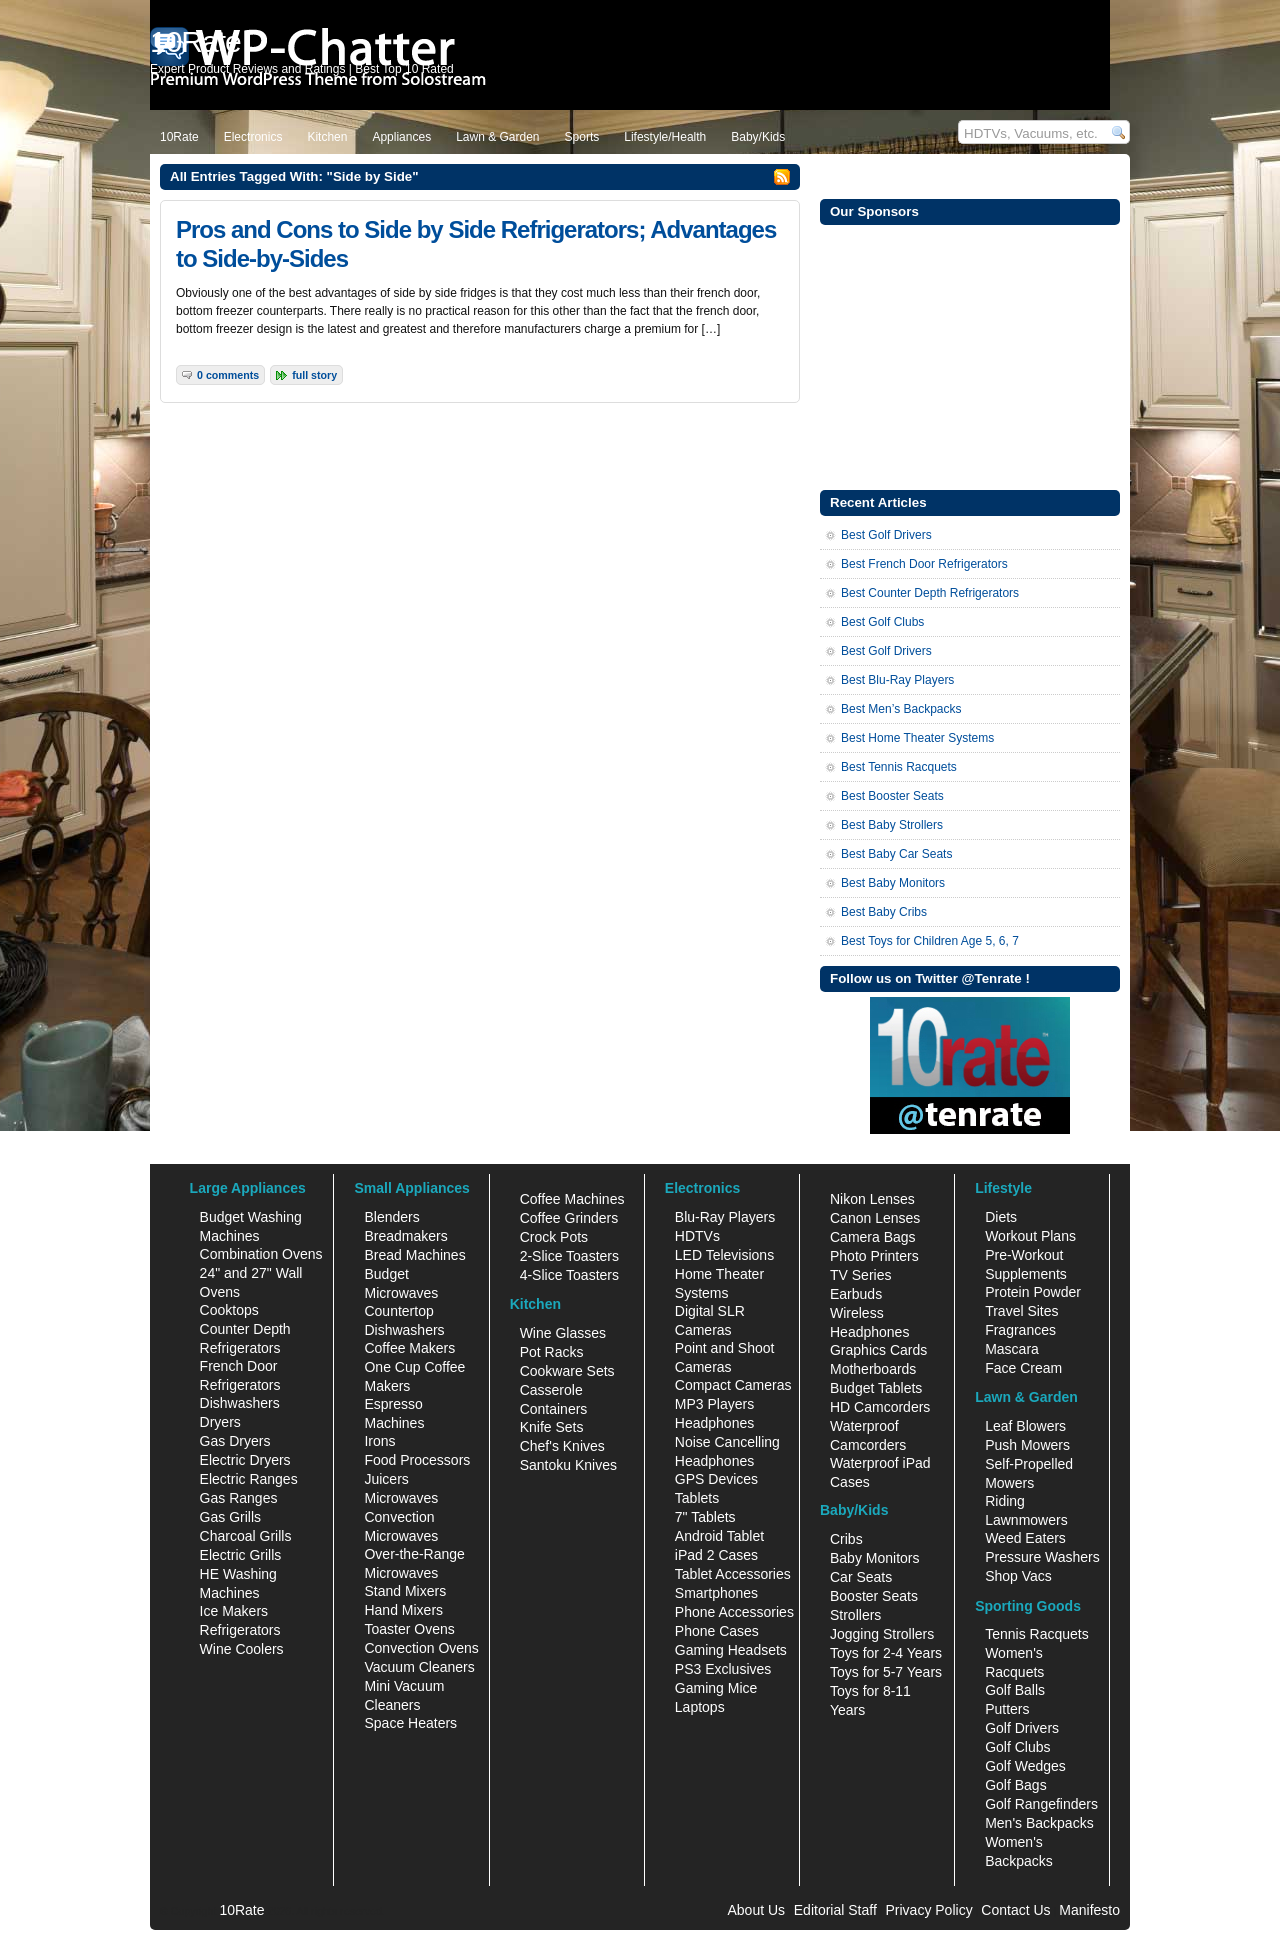 The image size is (1280, 1950). Describe the element at coordinates (239, 1498) in the screenshot. I see `Gas Ranges` at that location.